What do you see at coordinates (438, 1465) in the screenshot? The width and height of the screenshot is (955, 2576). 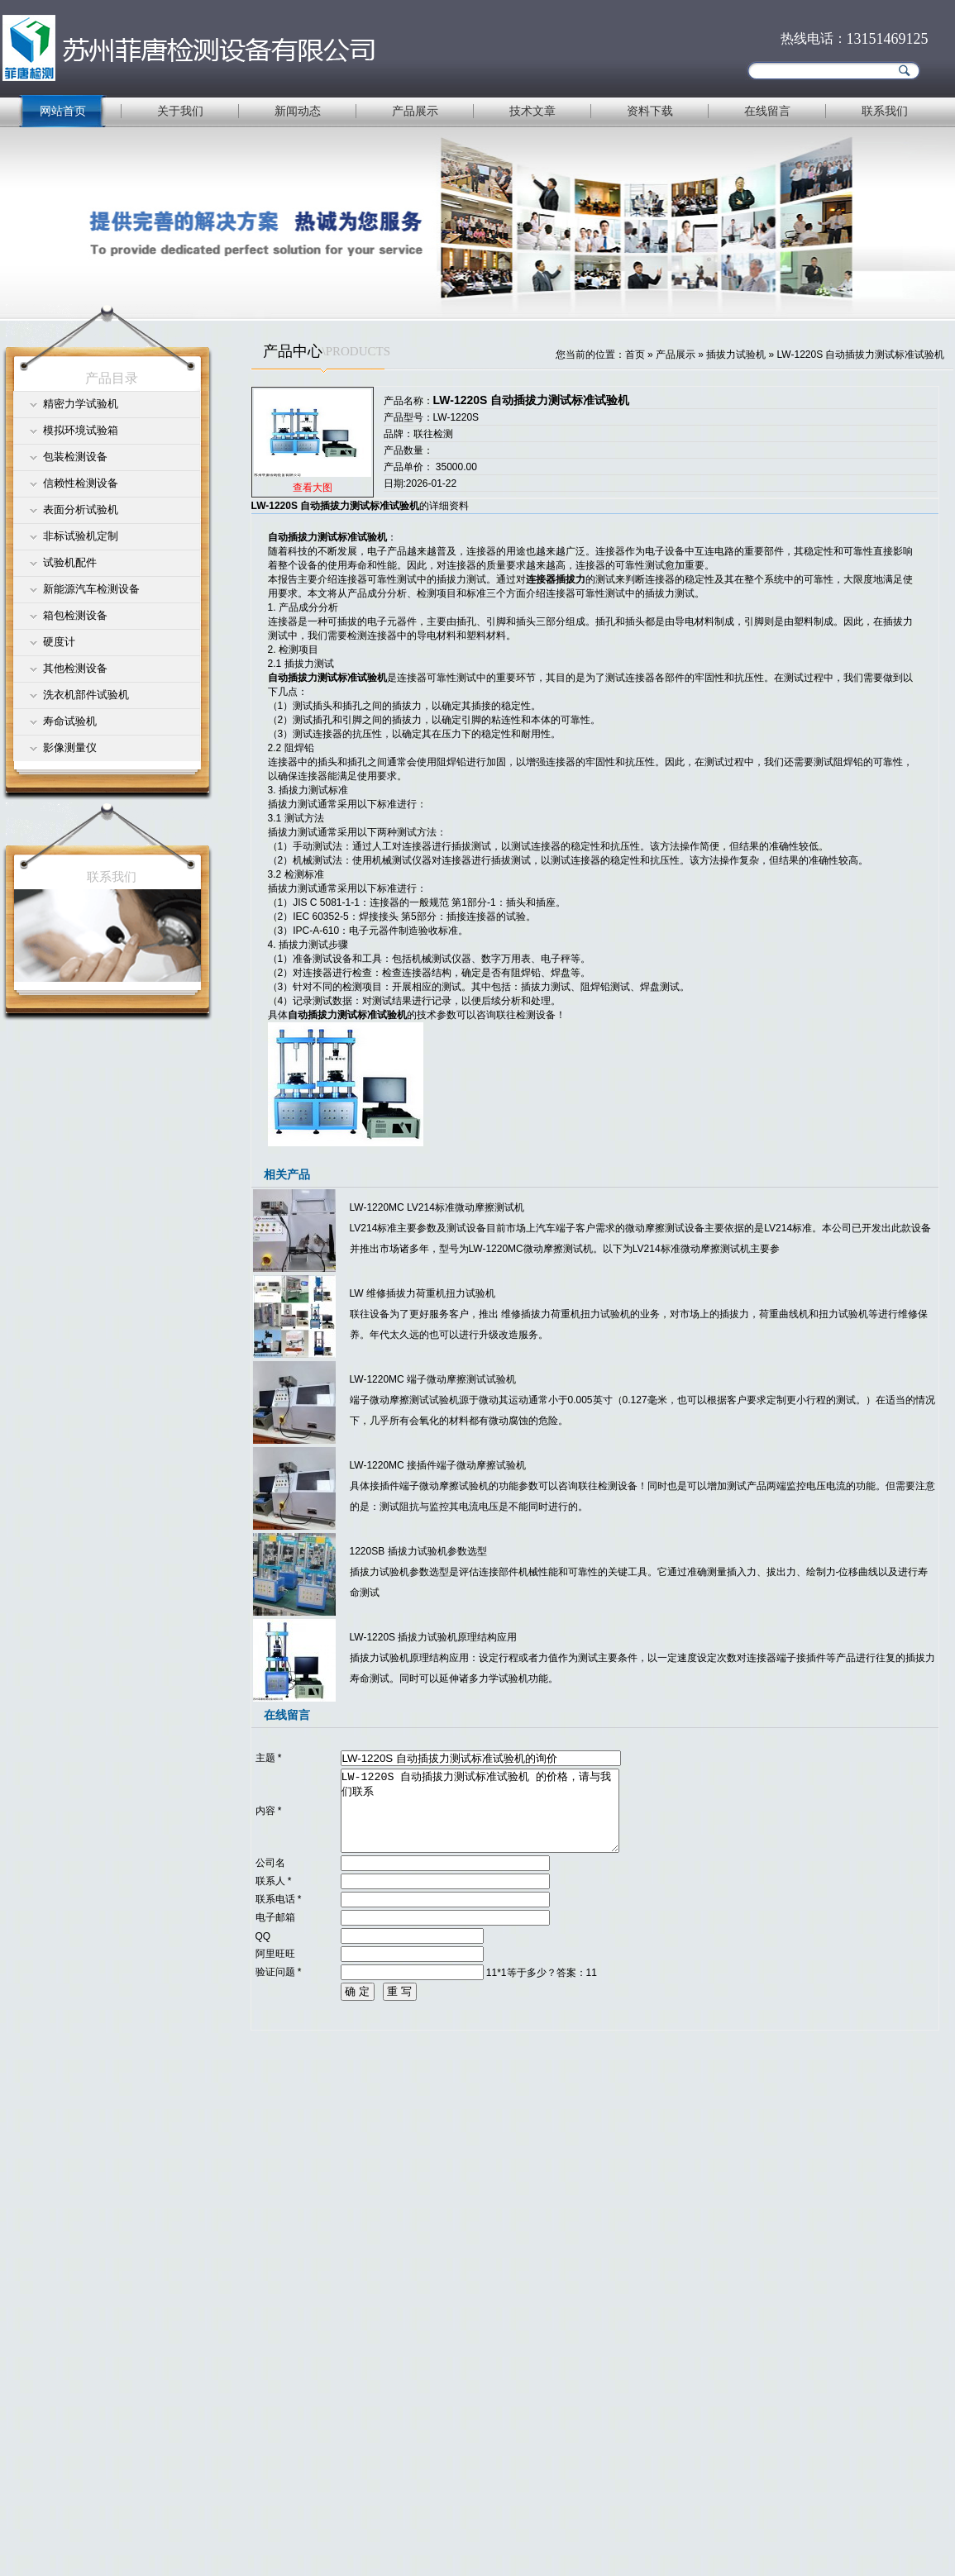 I see `LW-1220MC 接插件端子微动摩擦试验机` at bounding box center [438, 1465].